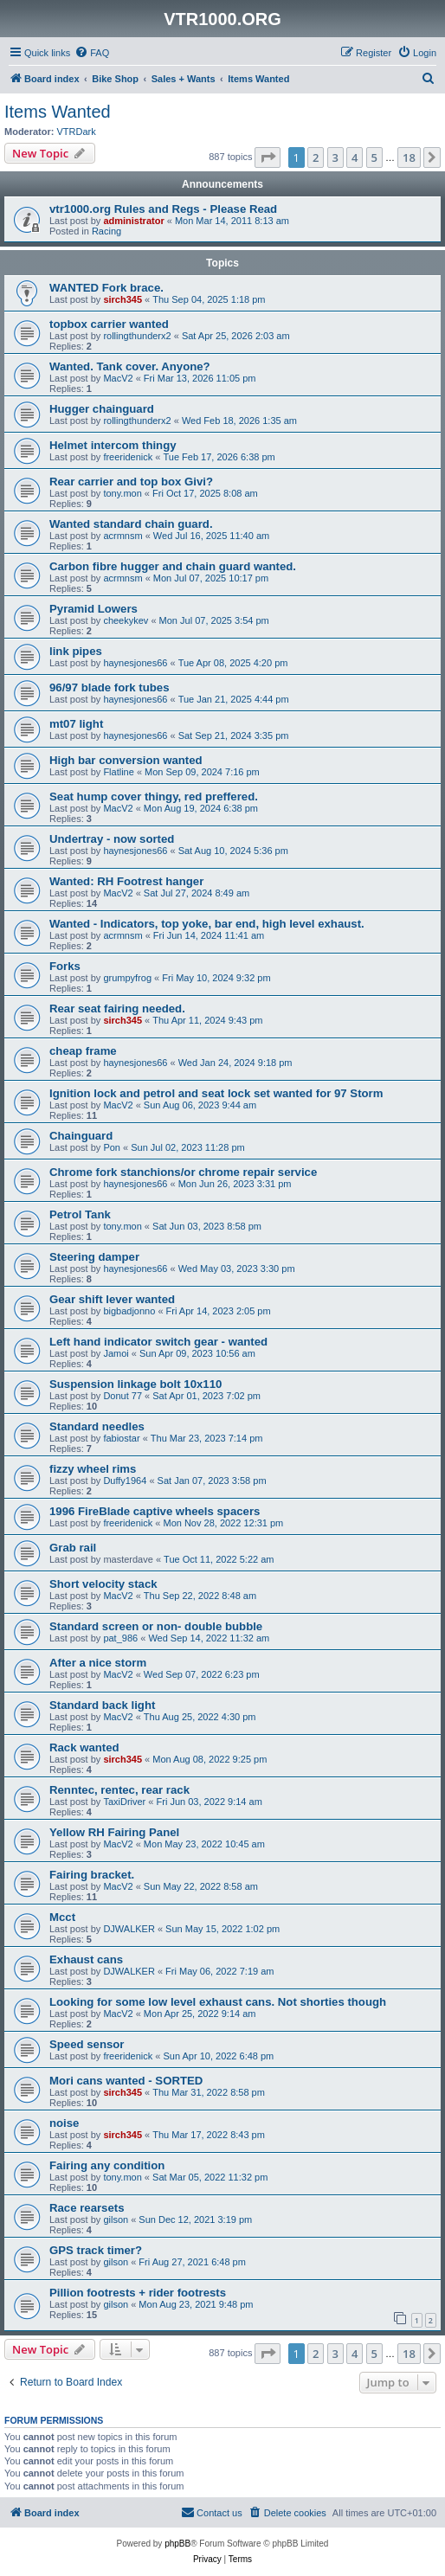 This screenshot has width=445, height=2576. What do you see at coordinates (124, 1480) in the screenshot?
I see `Duffy1964` at bounding box center [124, 1480].